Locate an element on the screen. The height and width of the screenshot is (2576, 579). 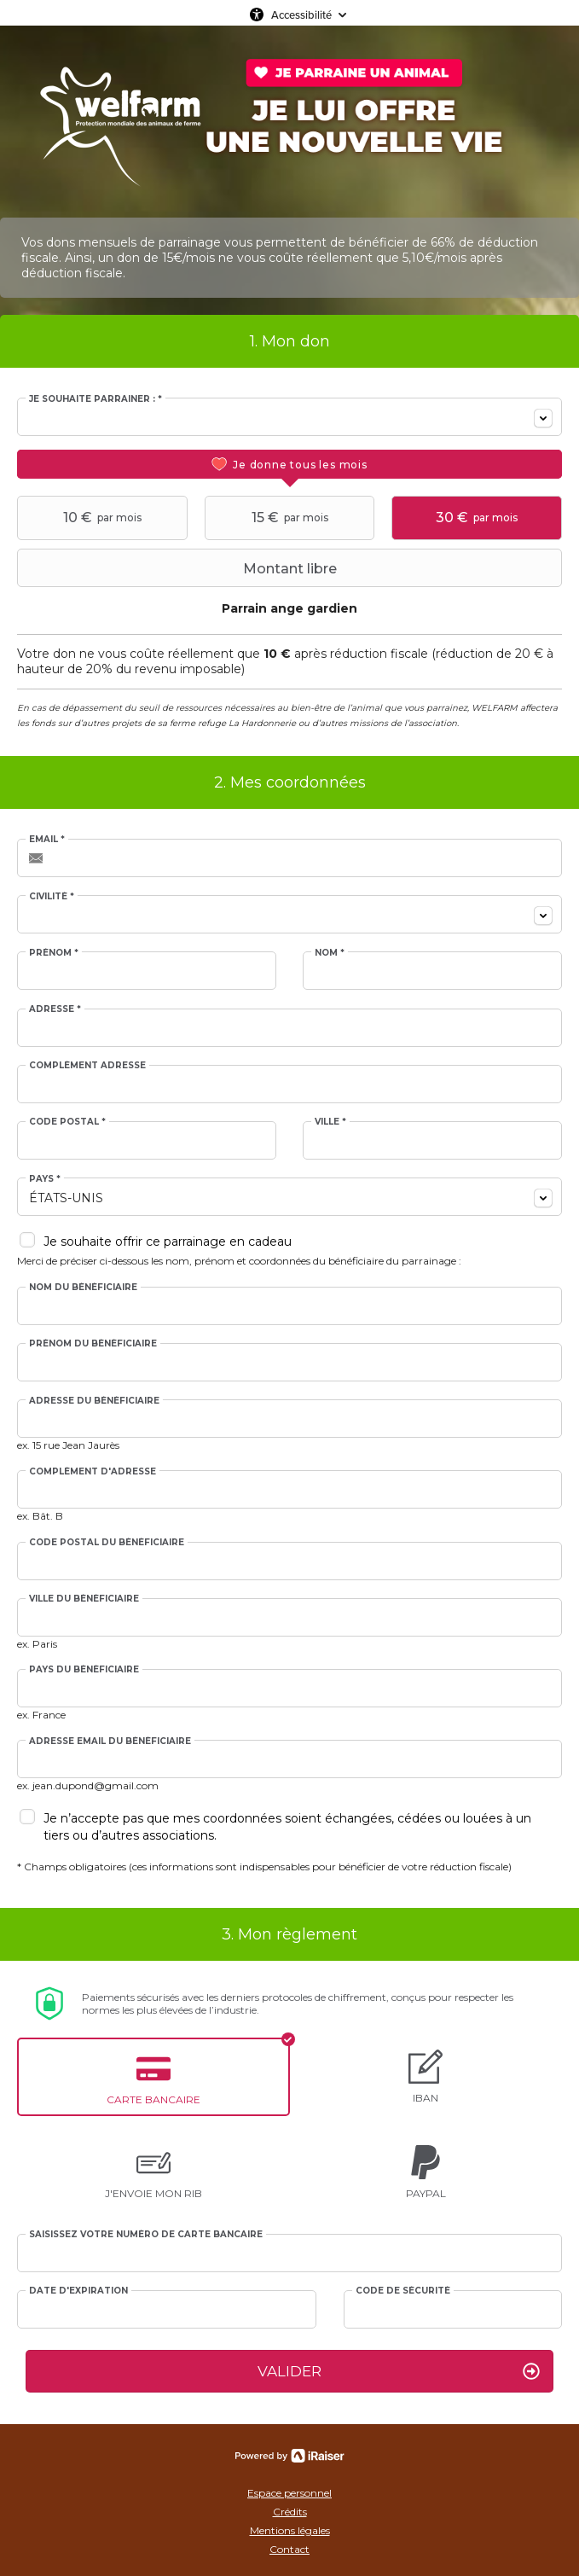
Prénom is located at coordinates (53, 953).